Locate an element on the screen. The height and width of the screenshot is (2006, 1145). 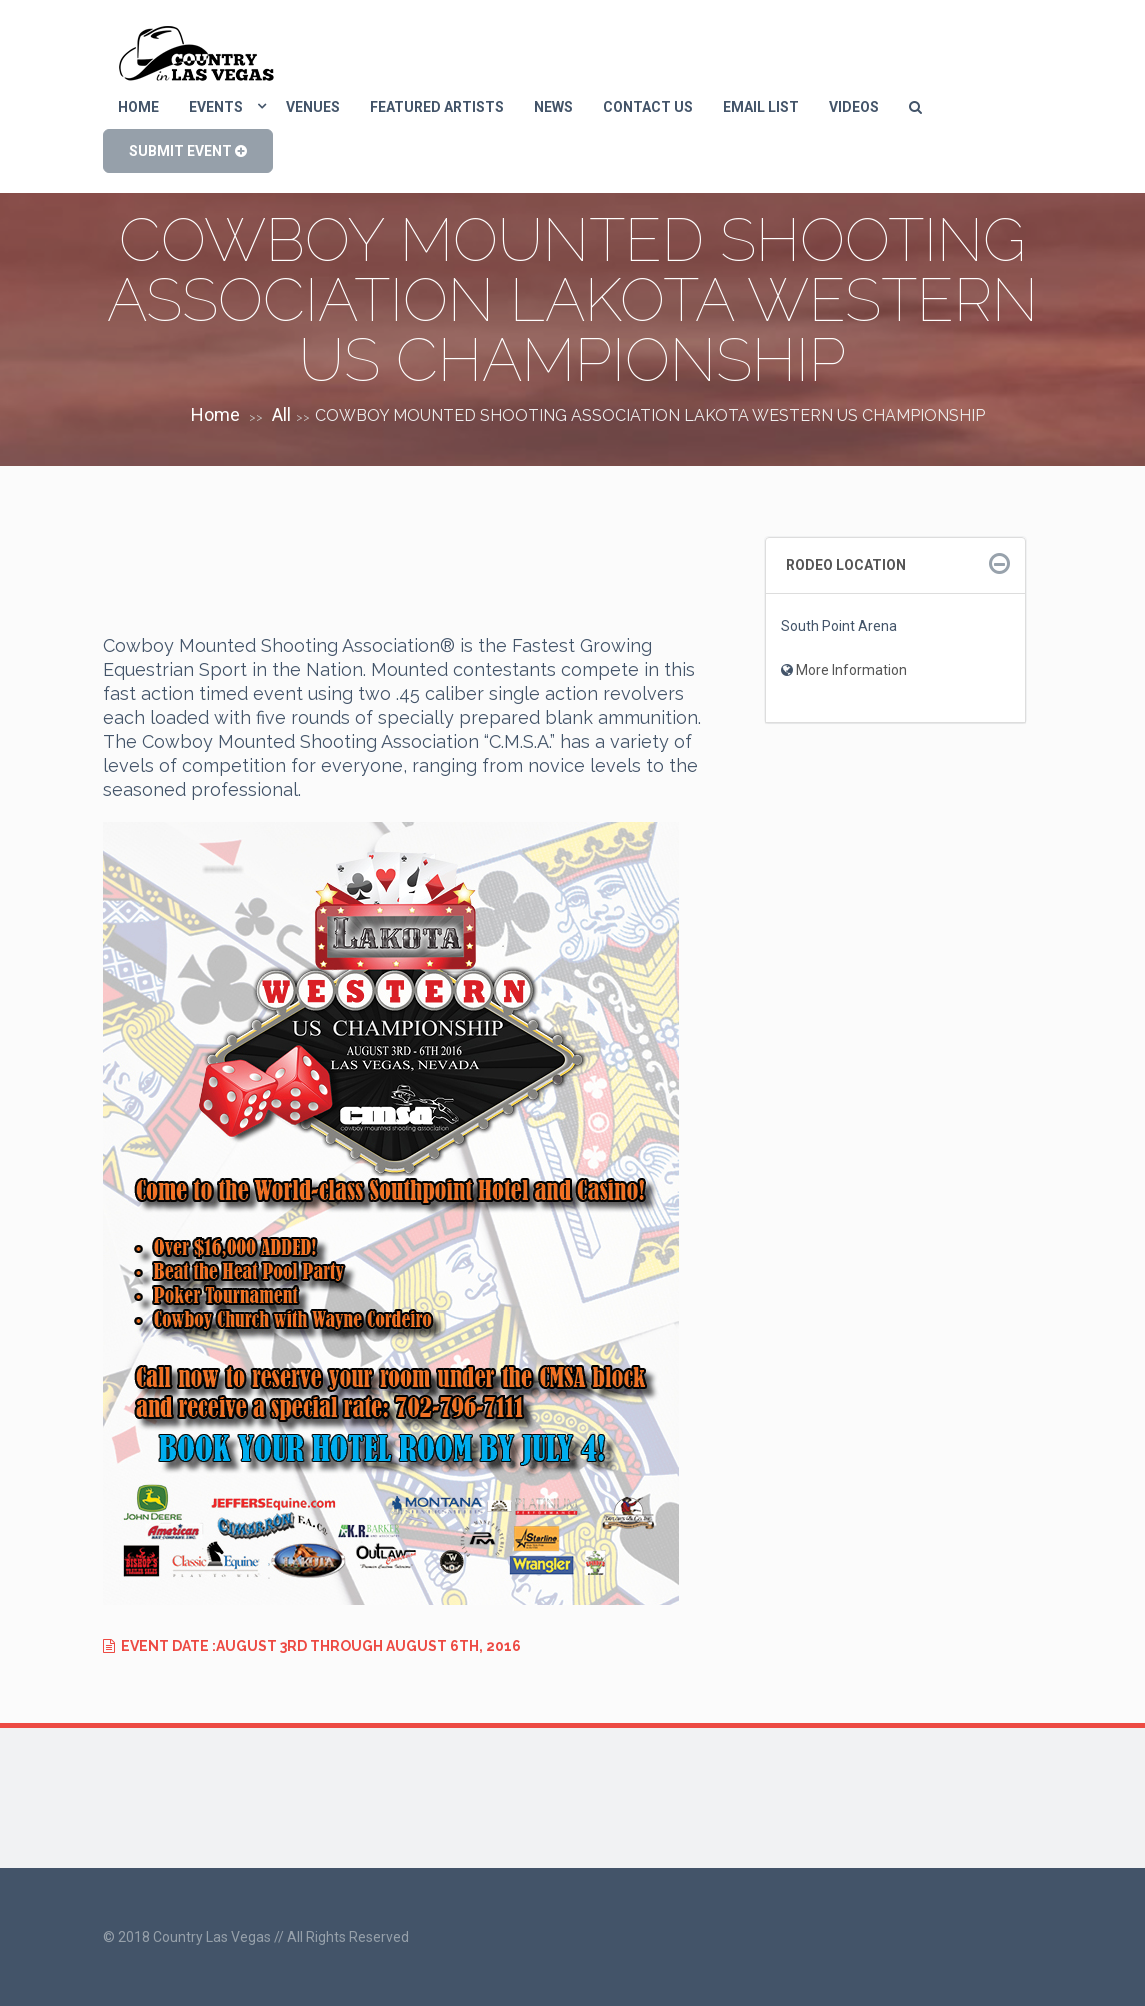
News is located at coordinates (553, 107).